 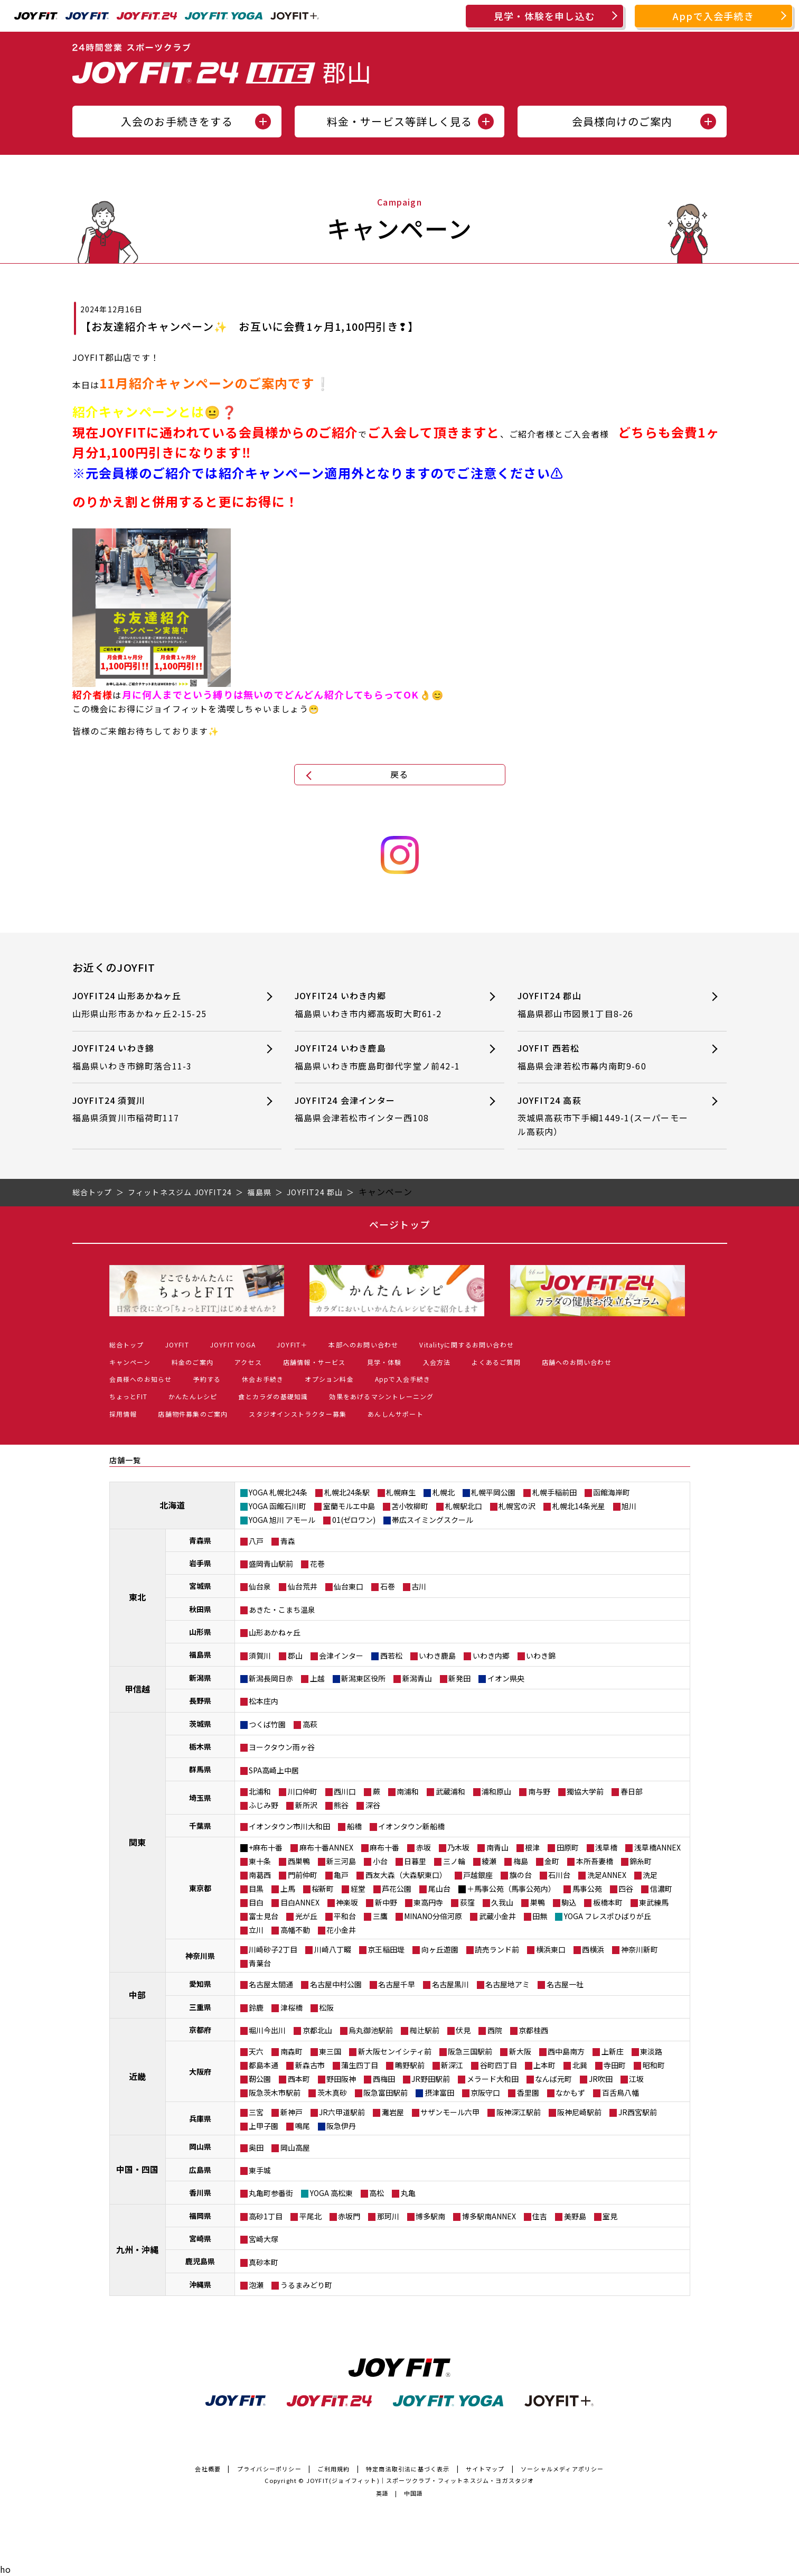 What do you see at coordinates (420, 2480) in the screenshot?
I see `JOYFIT(ジョイフィット)｜スポーツクラブ・フィットネスジム・ヨガスタジオ` at bounding box center [420, 2480].